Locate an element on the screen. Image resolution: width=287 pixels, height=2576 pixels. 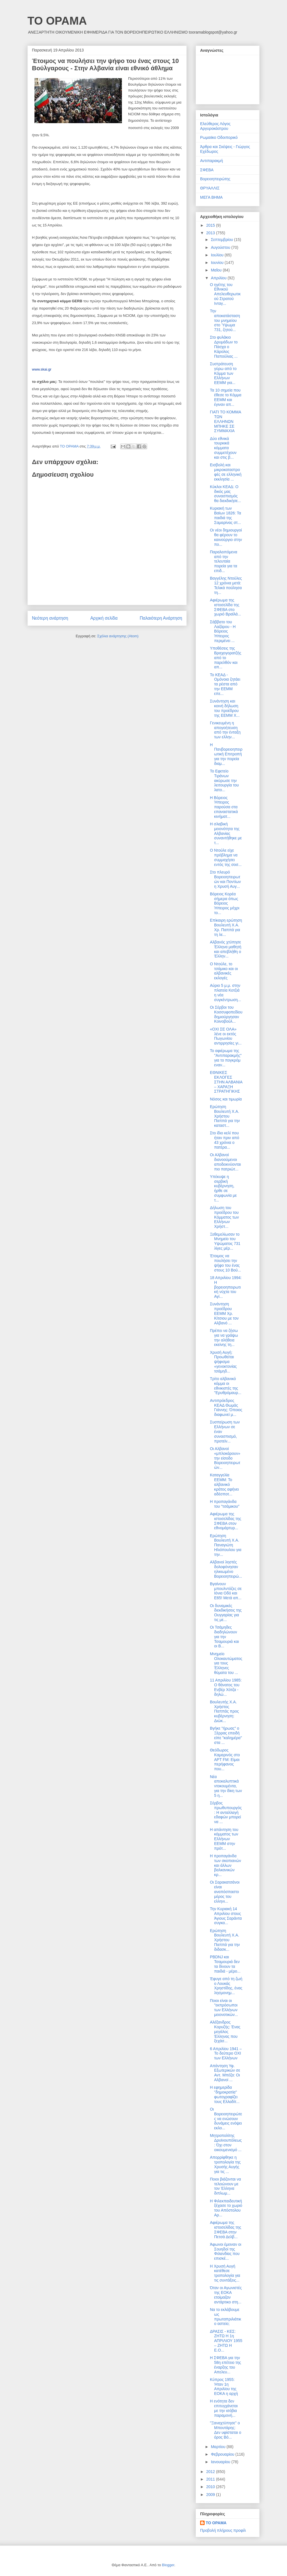
Οι νέοι δημιουργοί θα φέρουν το καινούργιο στην πο... is located at coordinates (226, 537).